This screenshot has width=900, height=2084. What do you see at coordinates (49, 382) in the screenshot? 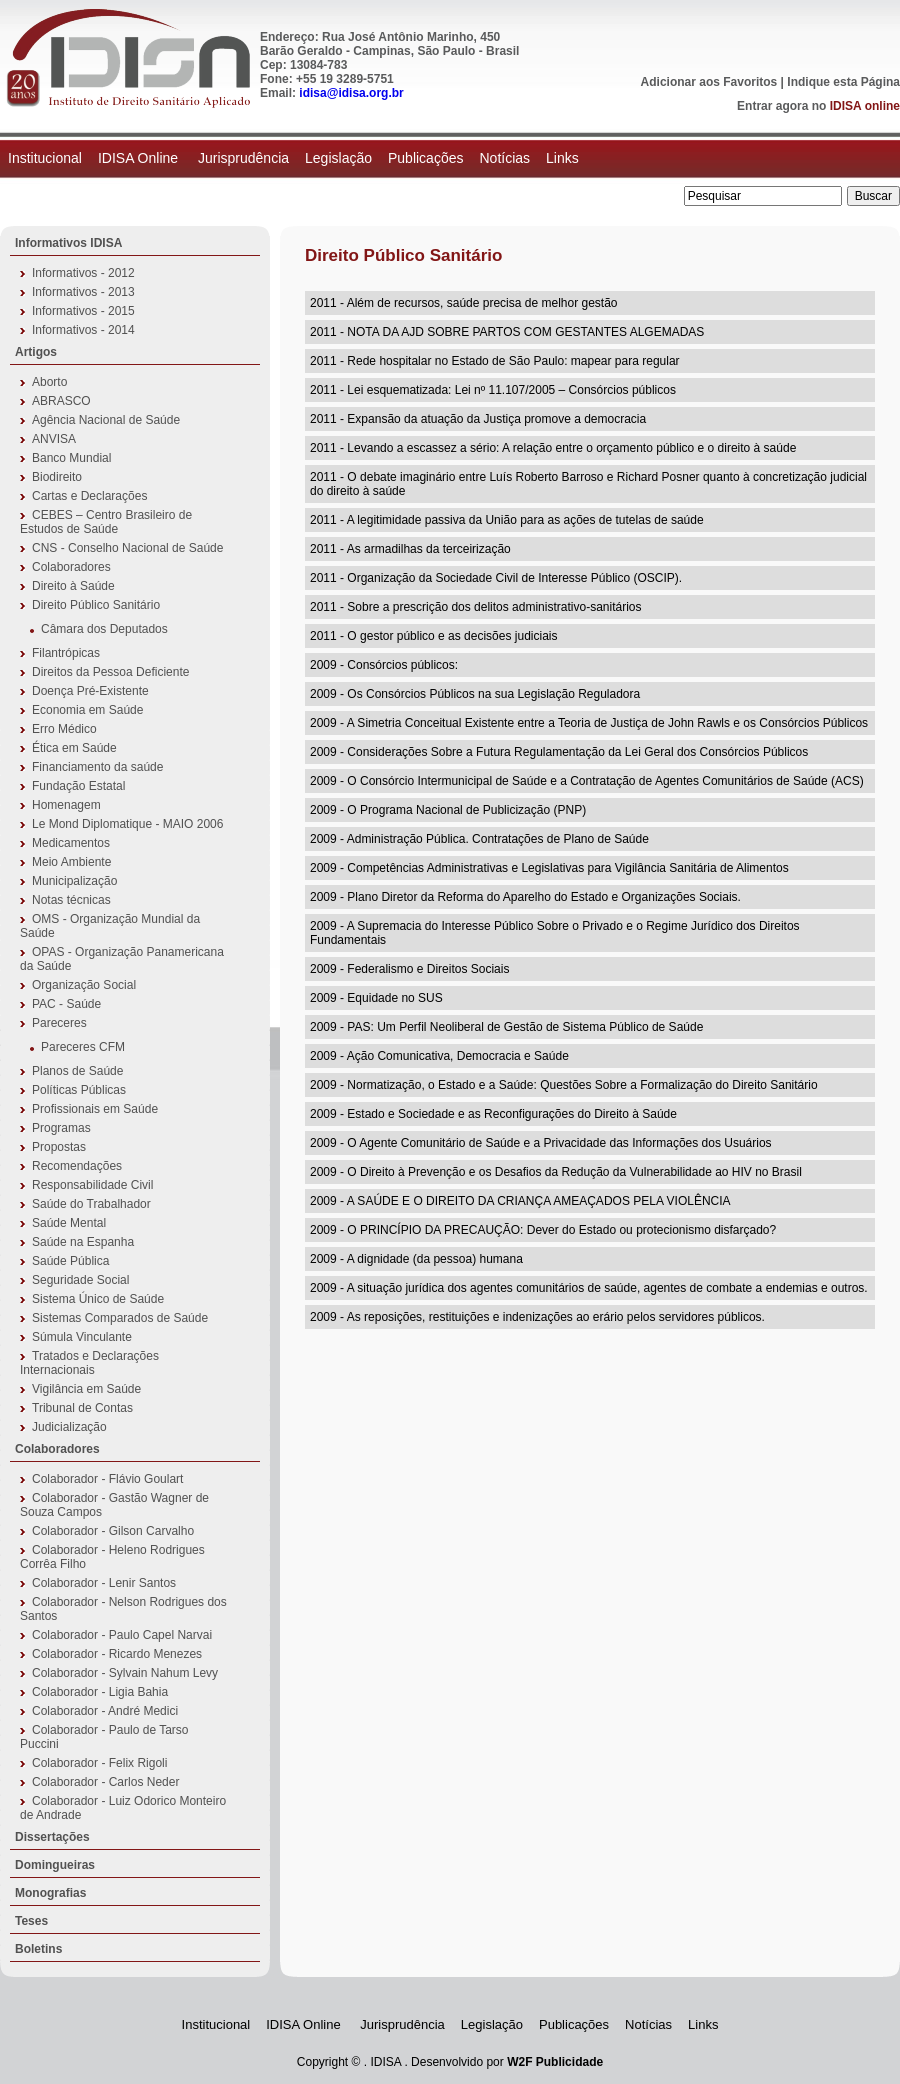
I see `Aborto` at bounding box center [49, 382].